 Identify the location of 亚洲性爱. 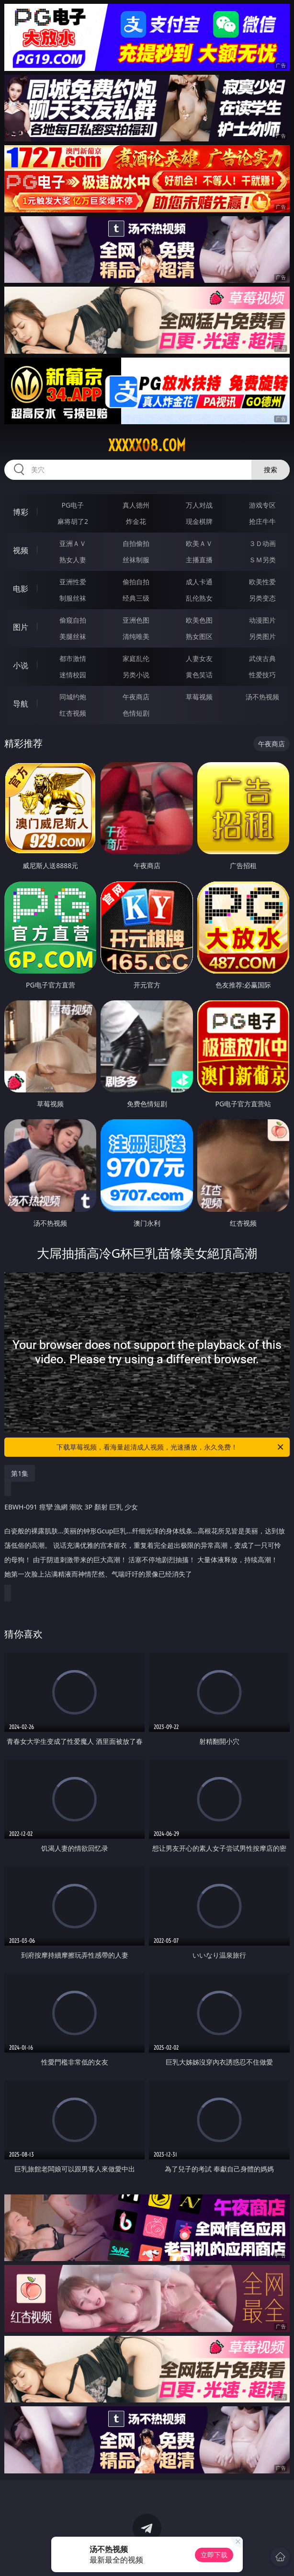
(72, 581).